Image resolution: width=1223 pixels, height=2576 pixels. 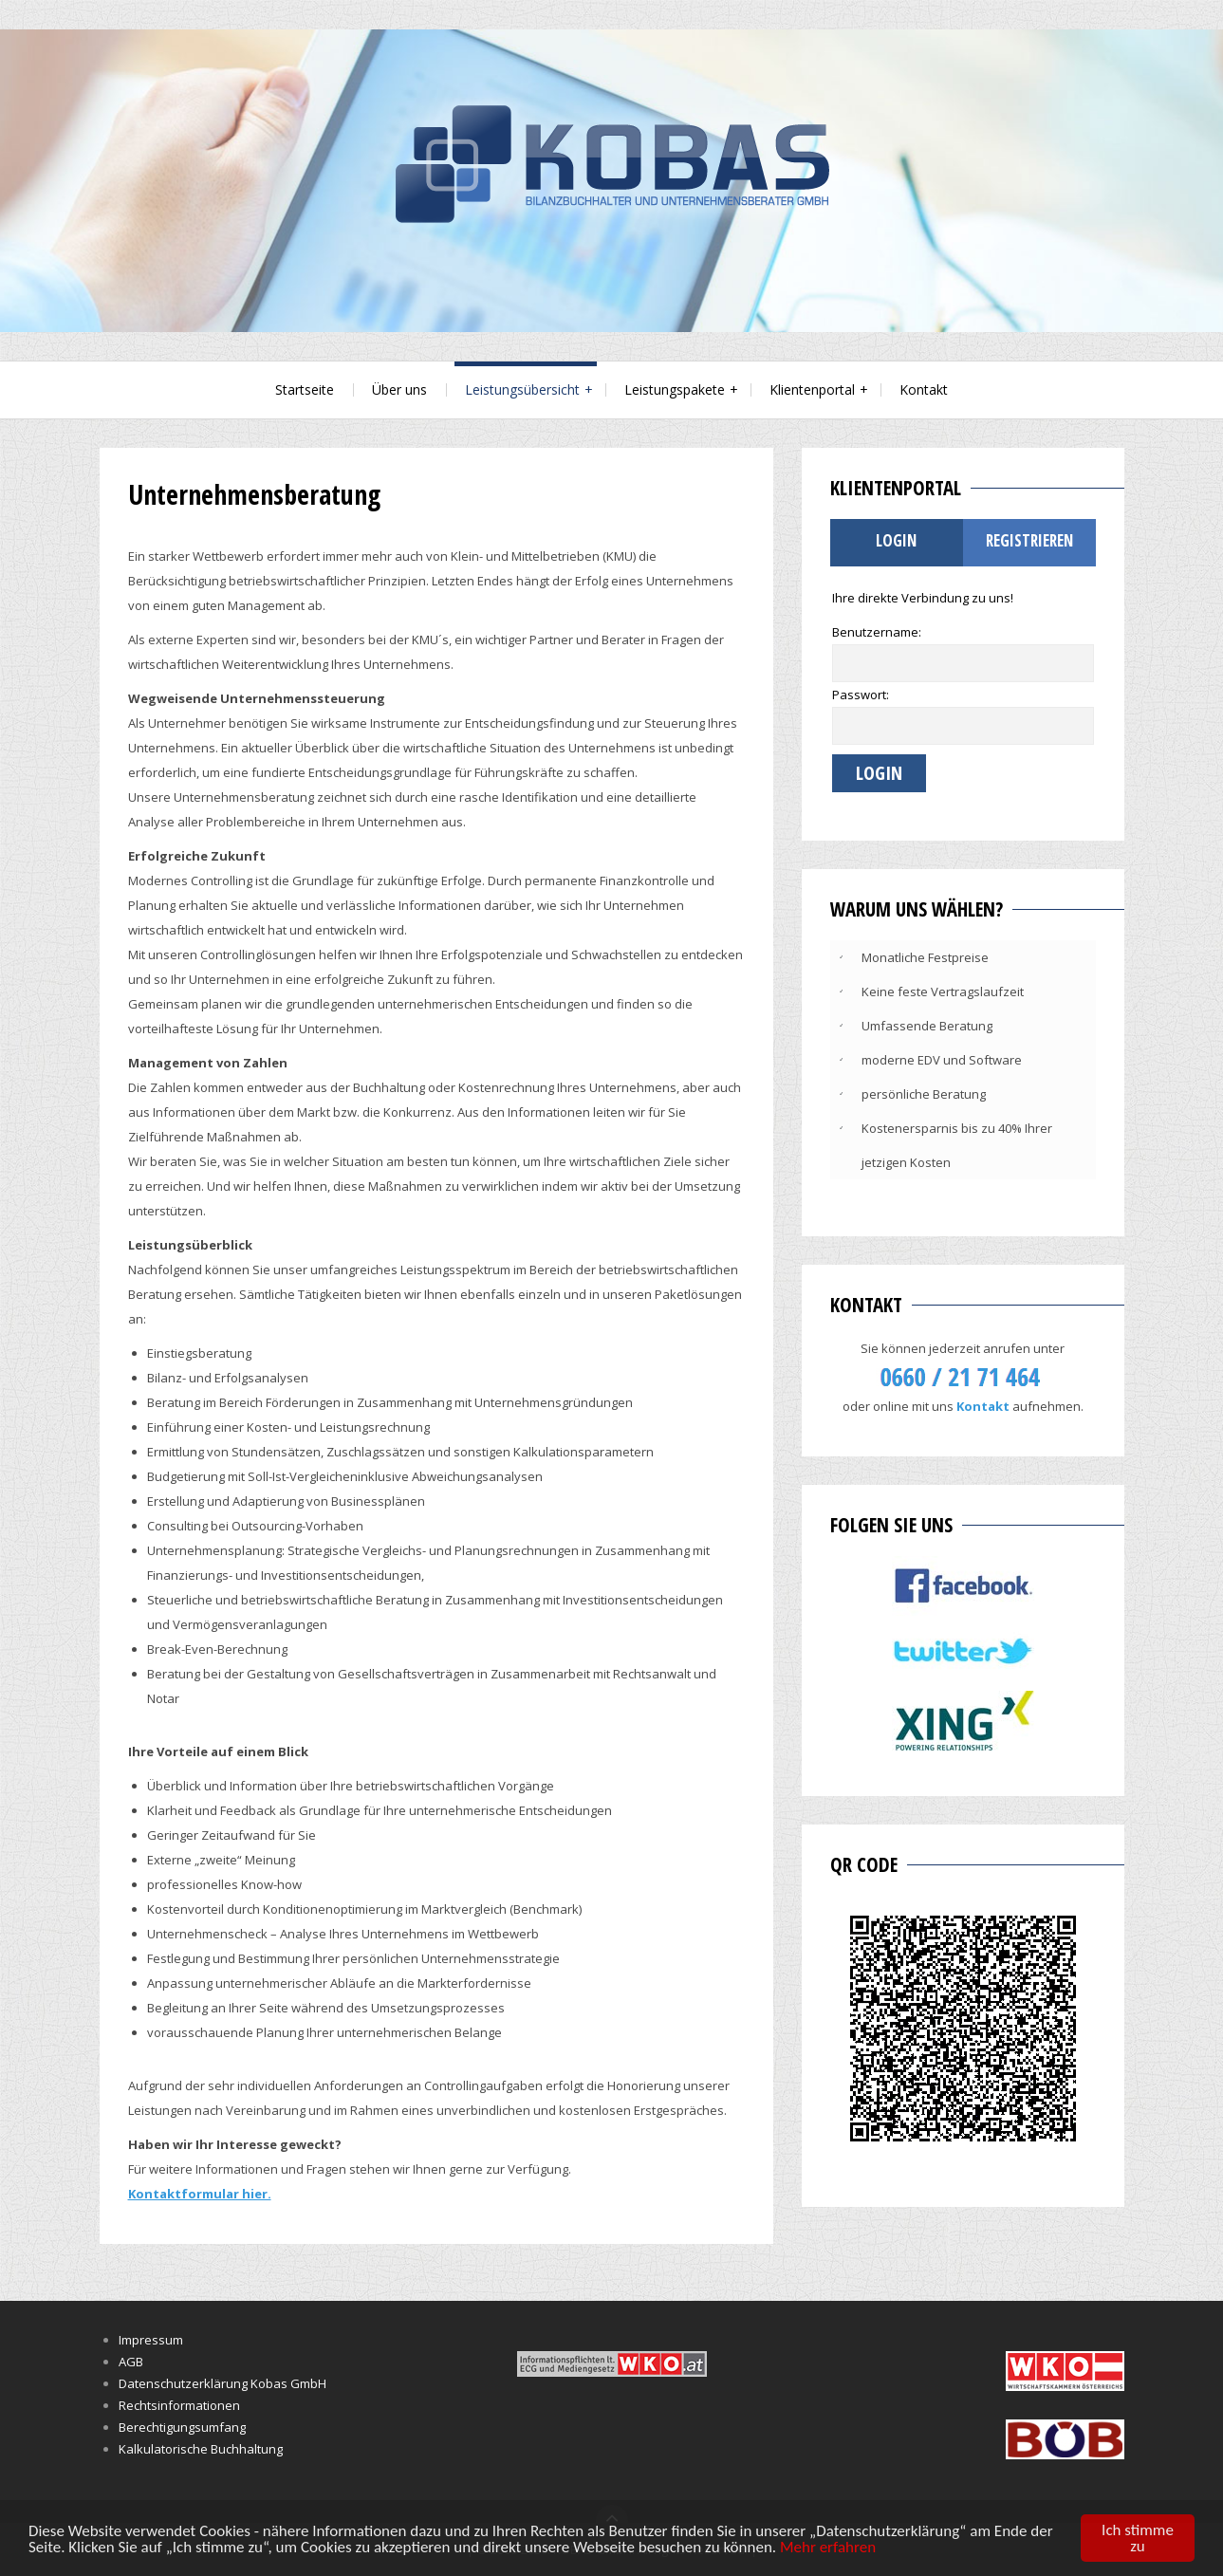 What do you see at coordinates (896, 540) in the screenshot?
I see `Login` at bounding box center [896, 540].